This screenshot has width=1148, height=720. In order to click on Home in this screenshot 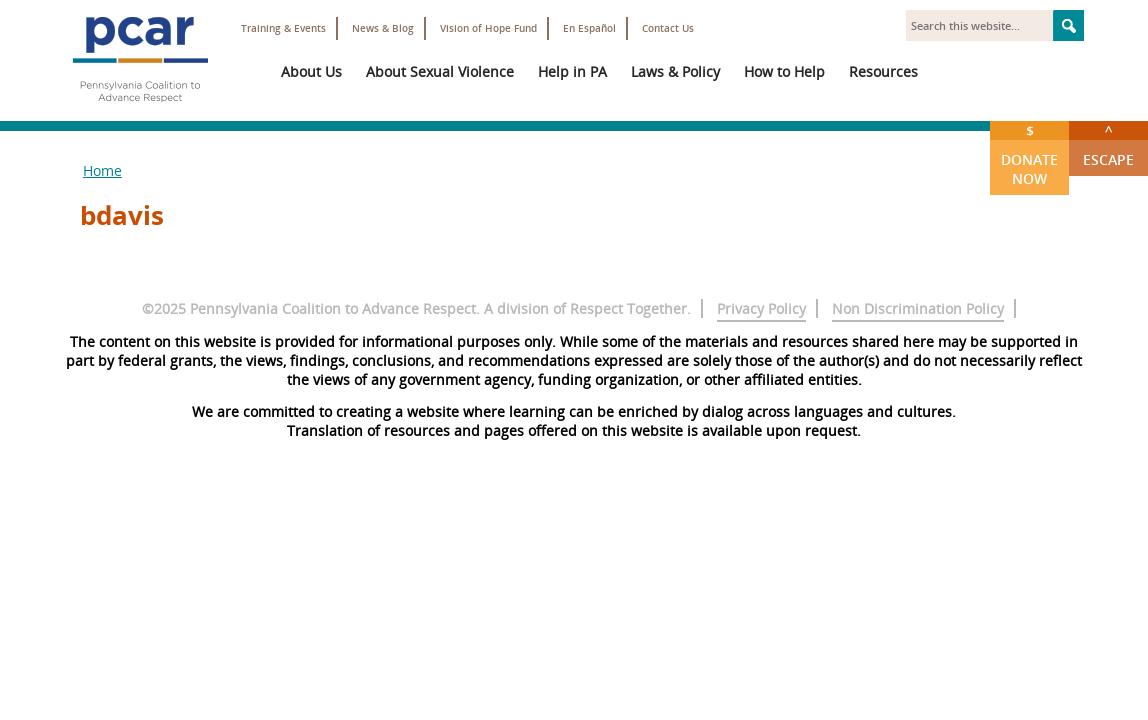, I will do `click(102, 170)`.